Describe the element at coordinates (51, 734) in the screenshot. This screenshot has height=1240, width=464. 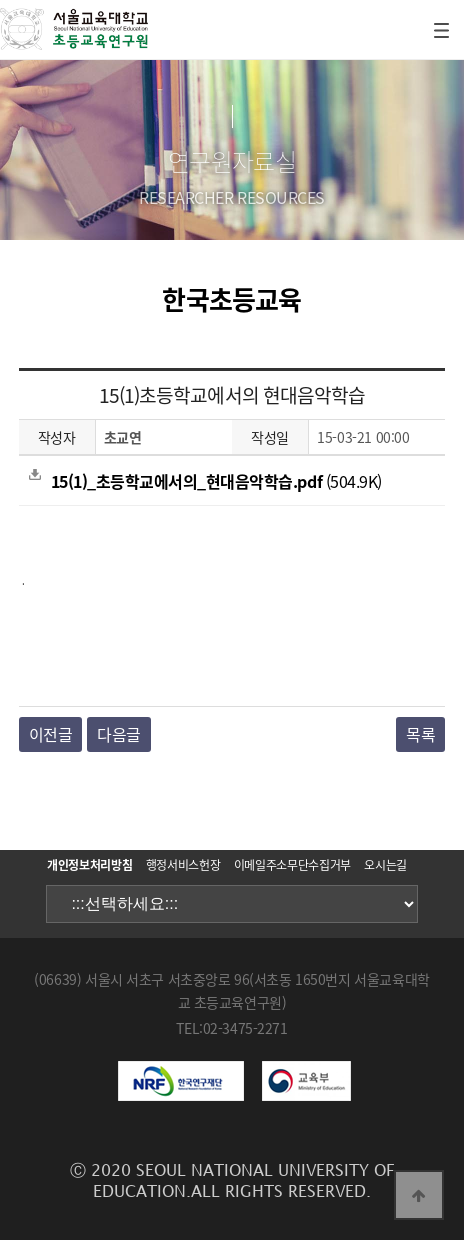
I see `이전글` at that location.